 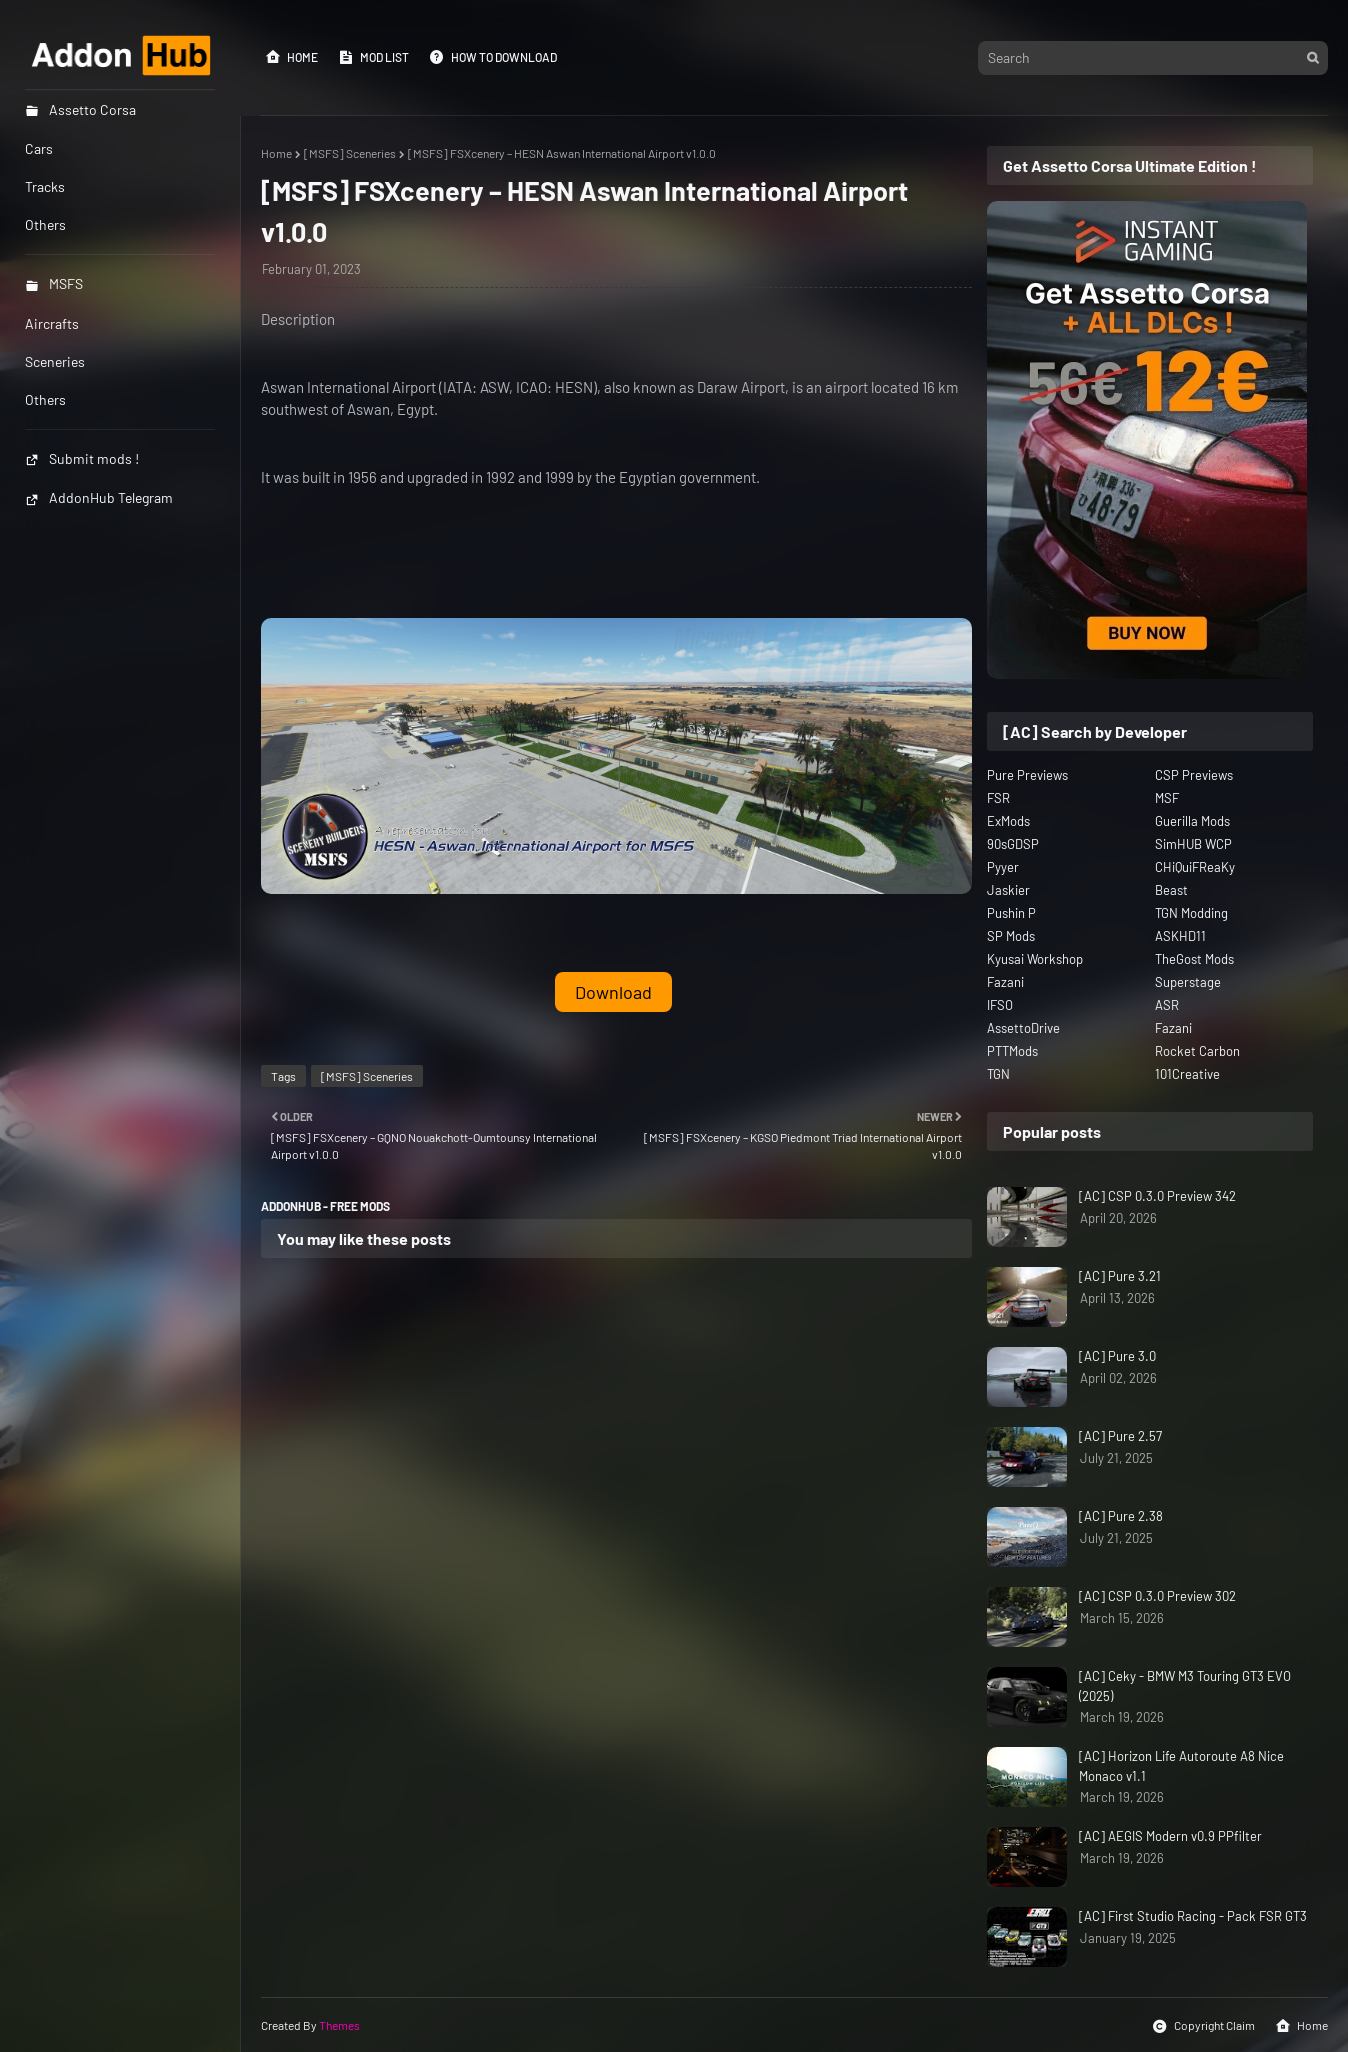 What do you see at coordinates (45, 399) in the screenshot?
I see `Others` at bounding box center [45, 399].